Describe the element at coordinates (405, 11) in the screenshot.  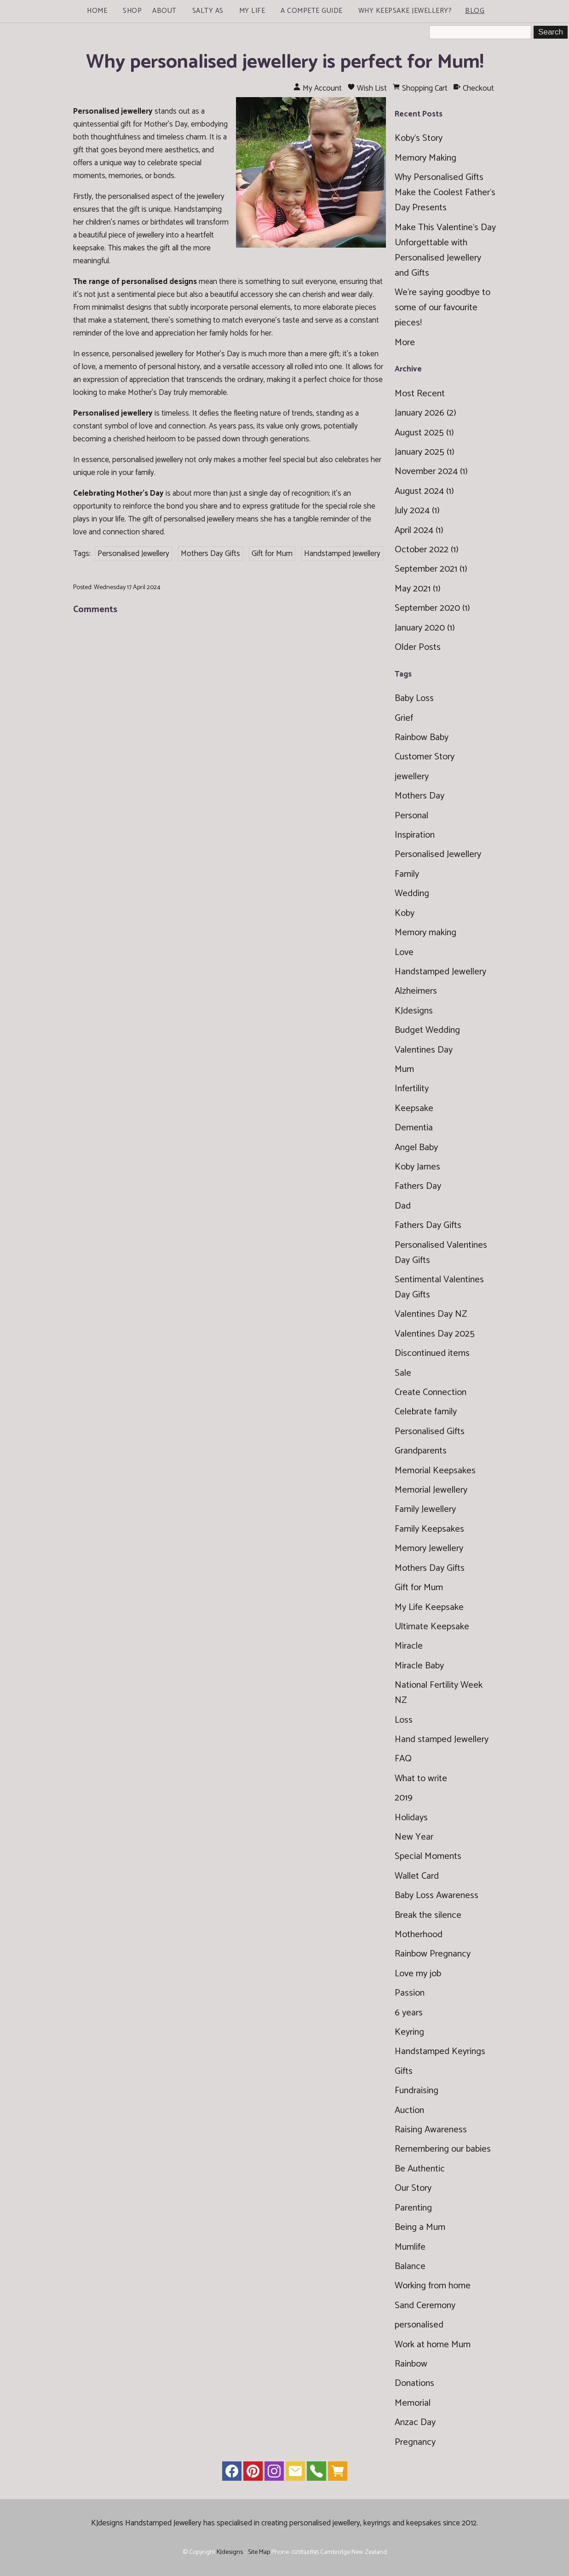
I see `Why Keepsake Jewellery?` at that location.